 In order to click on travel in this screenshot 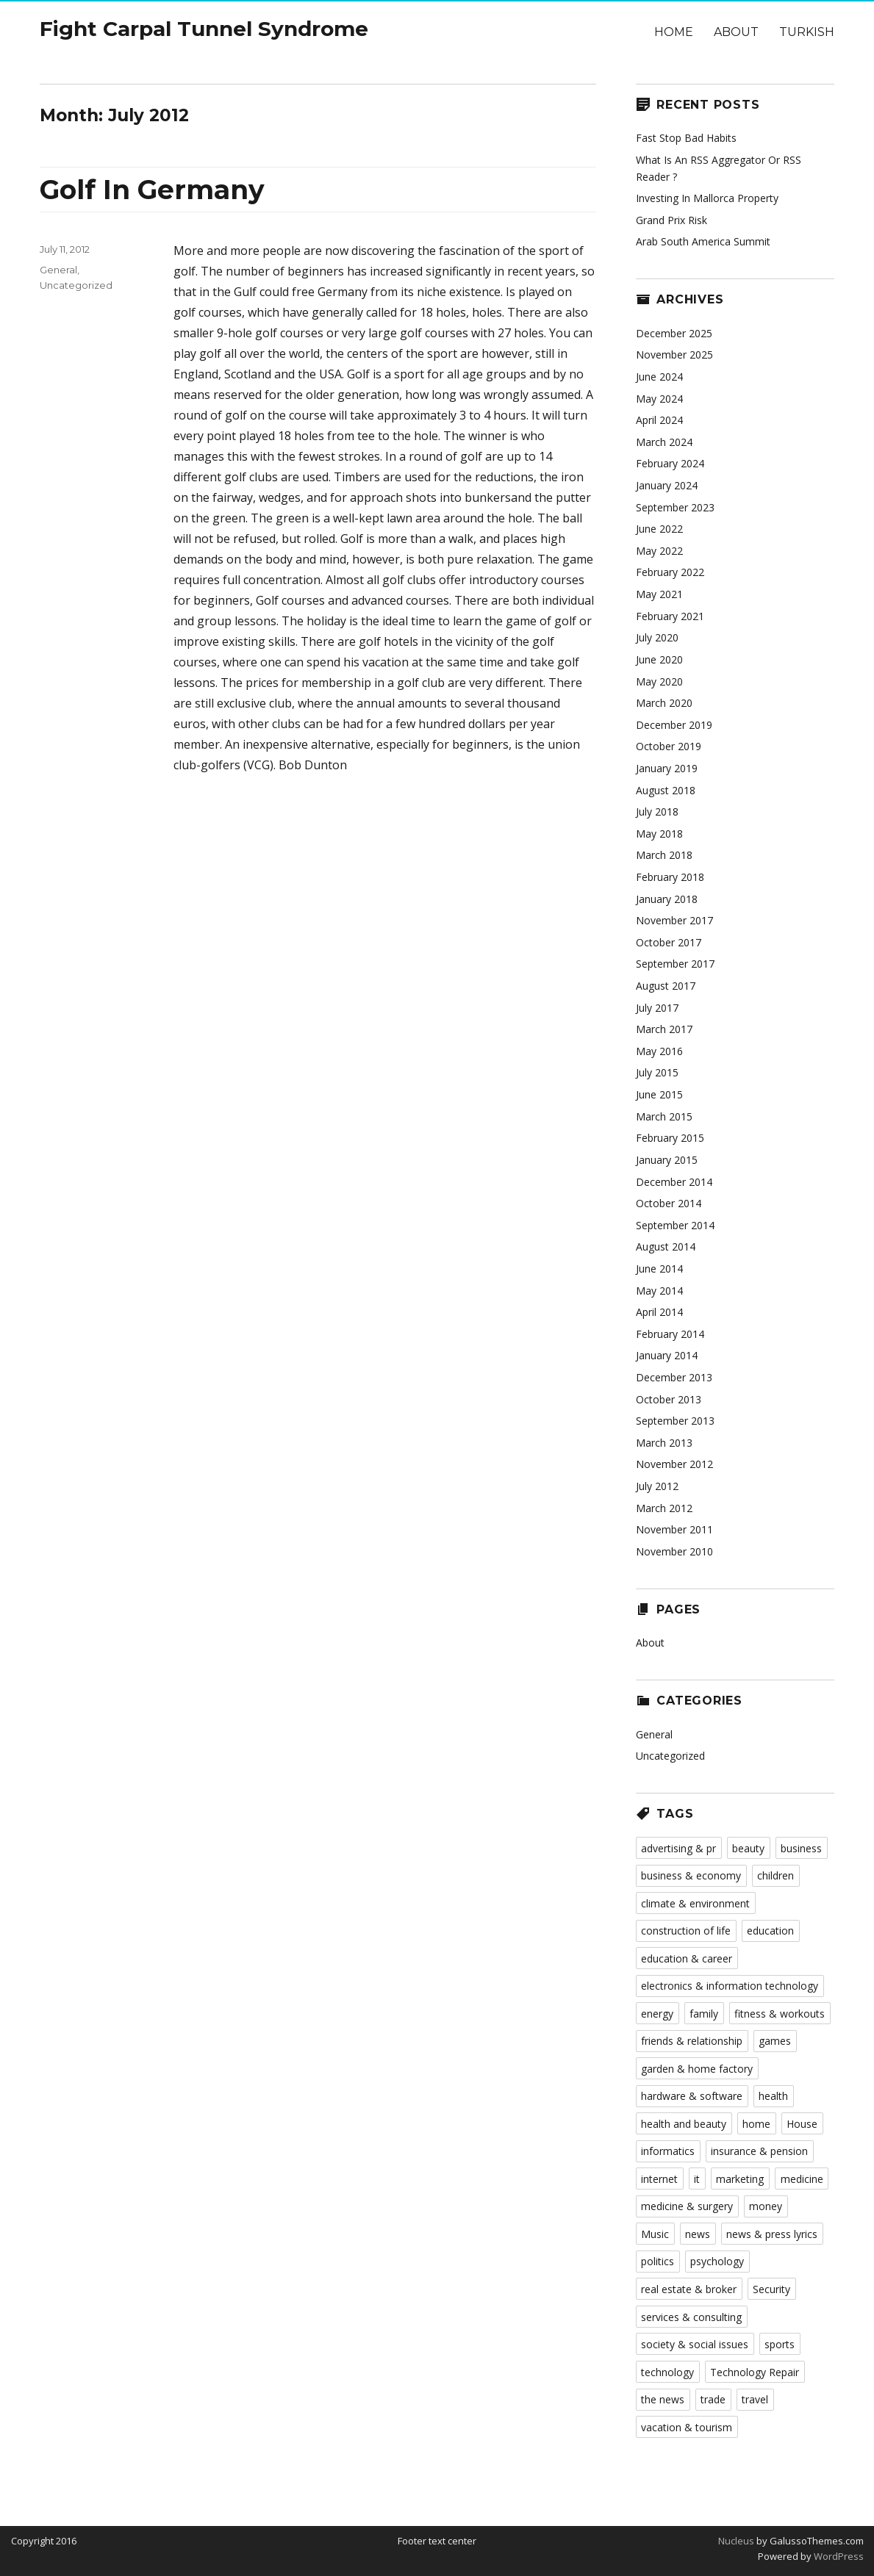, I will do `click(755, 2399)`.